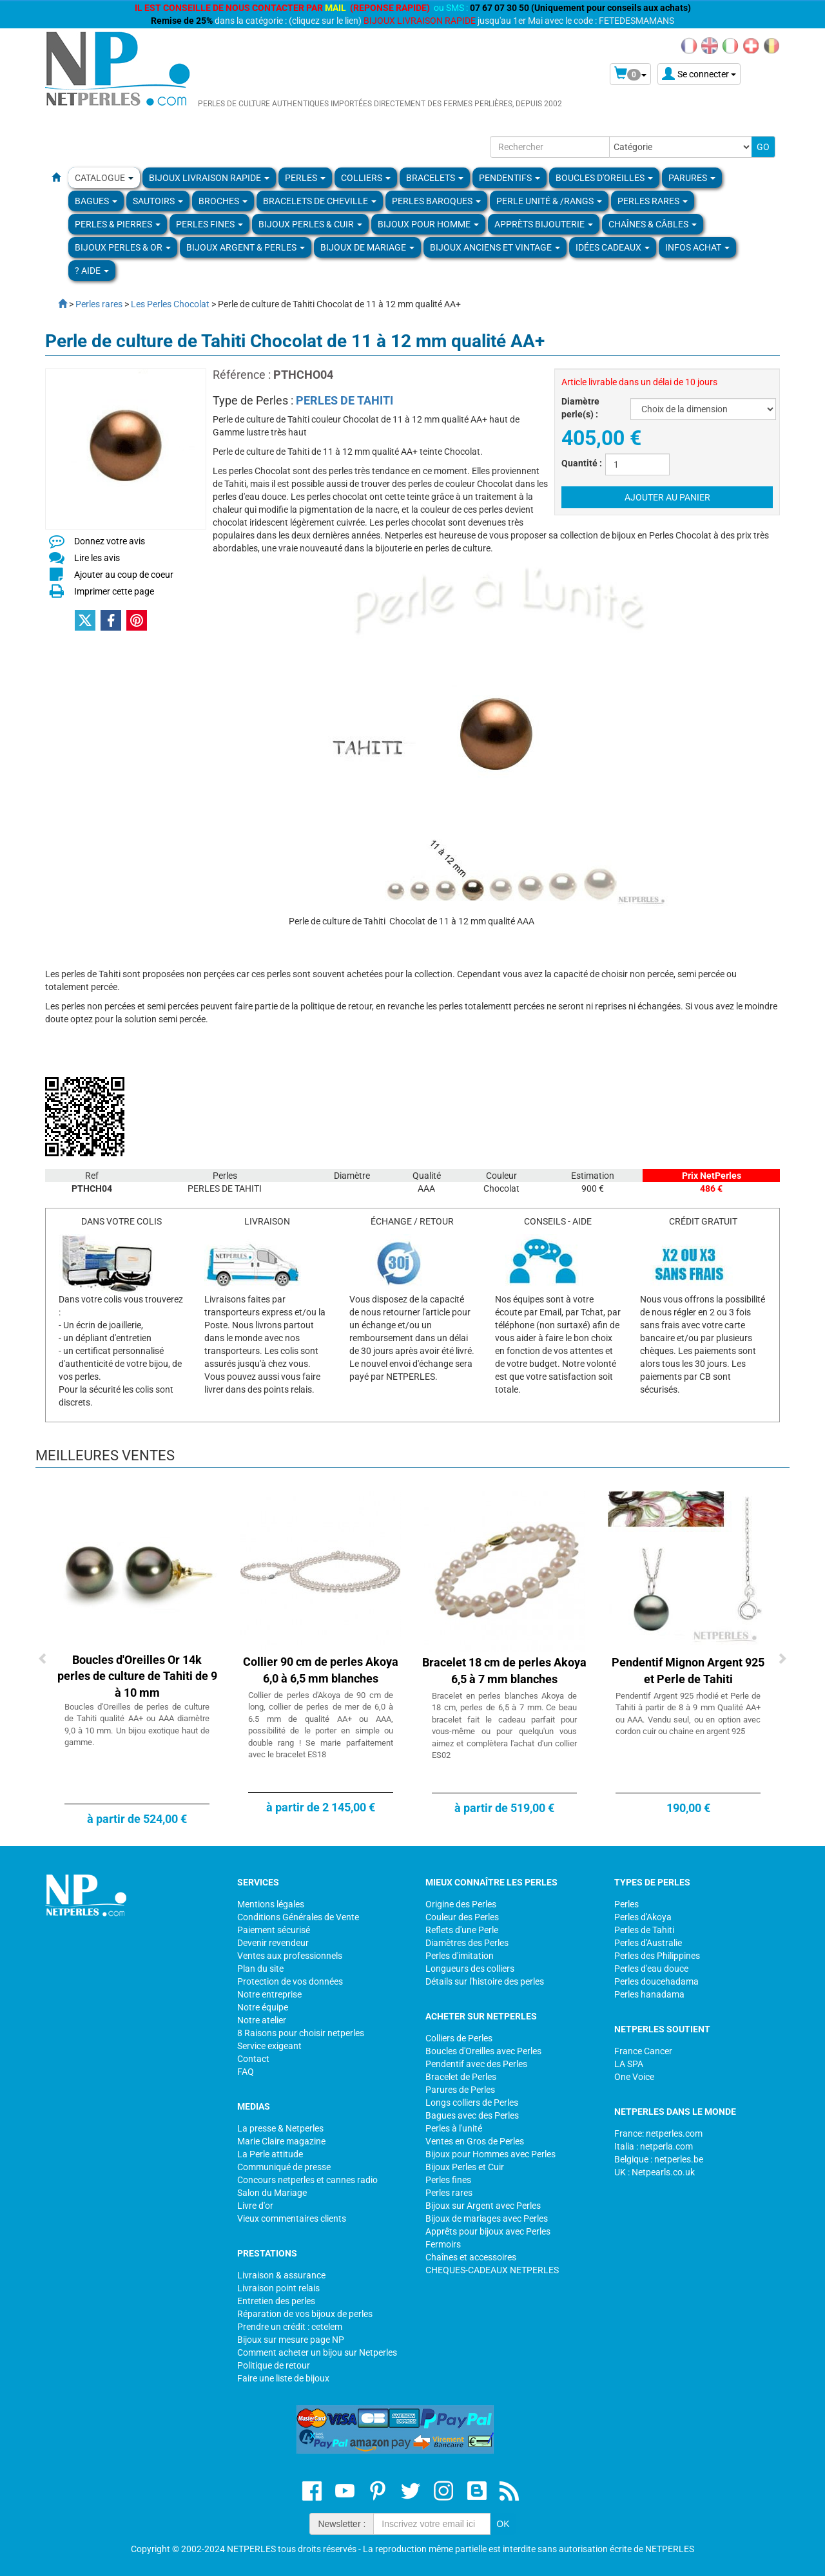  Describe the element at coordinates (96, 201) in the screenshot. I see `BAGUES [button]` at that location.